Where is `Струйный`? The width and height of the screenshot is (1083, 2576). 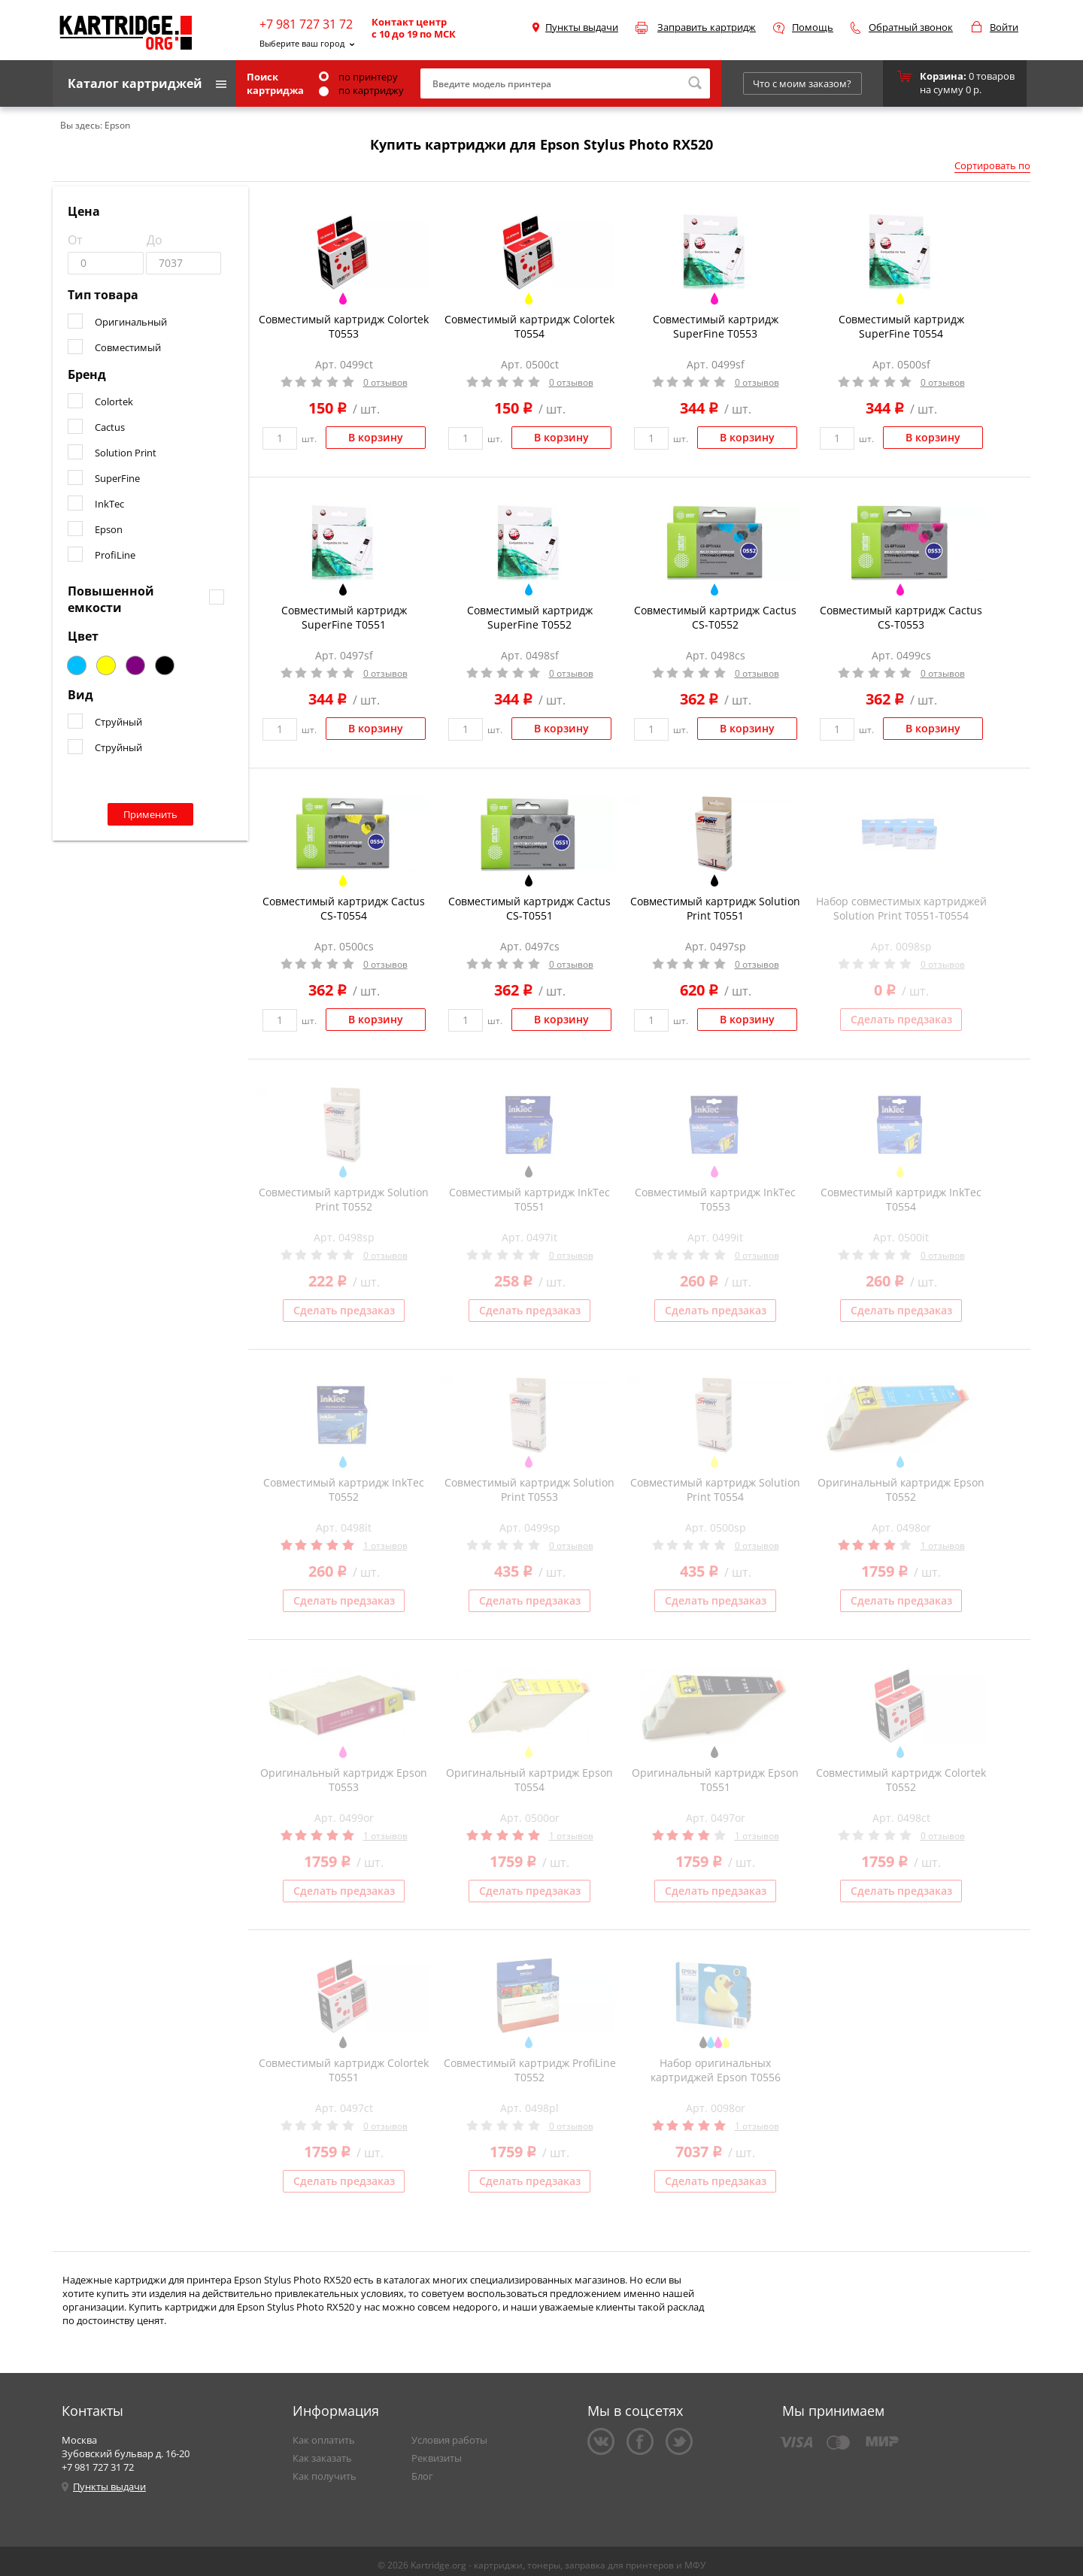
Струйный is located at coordinates (118, 722).